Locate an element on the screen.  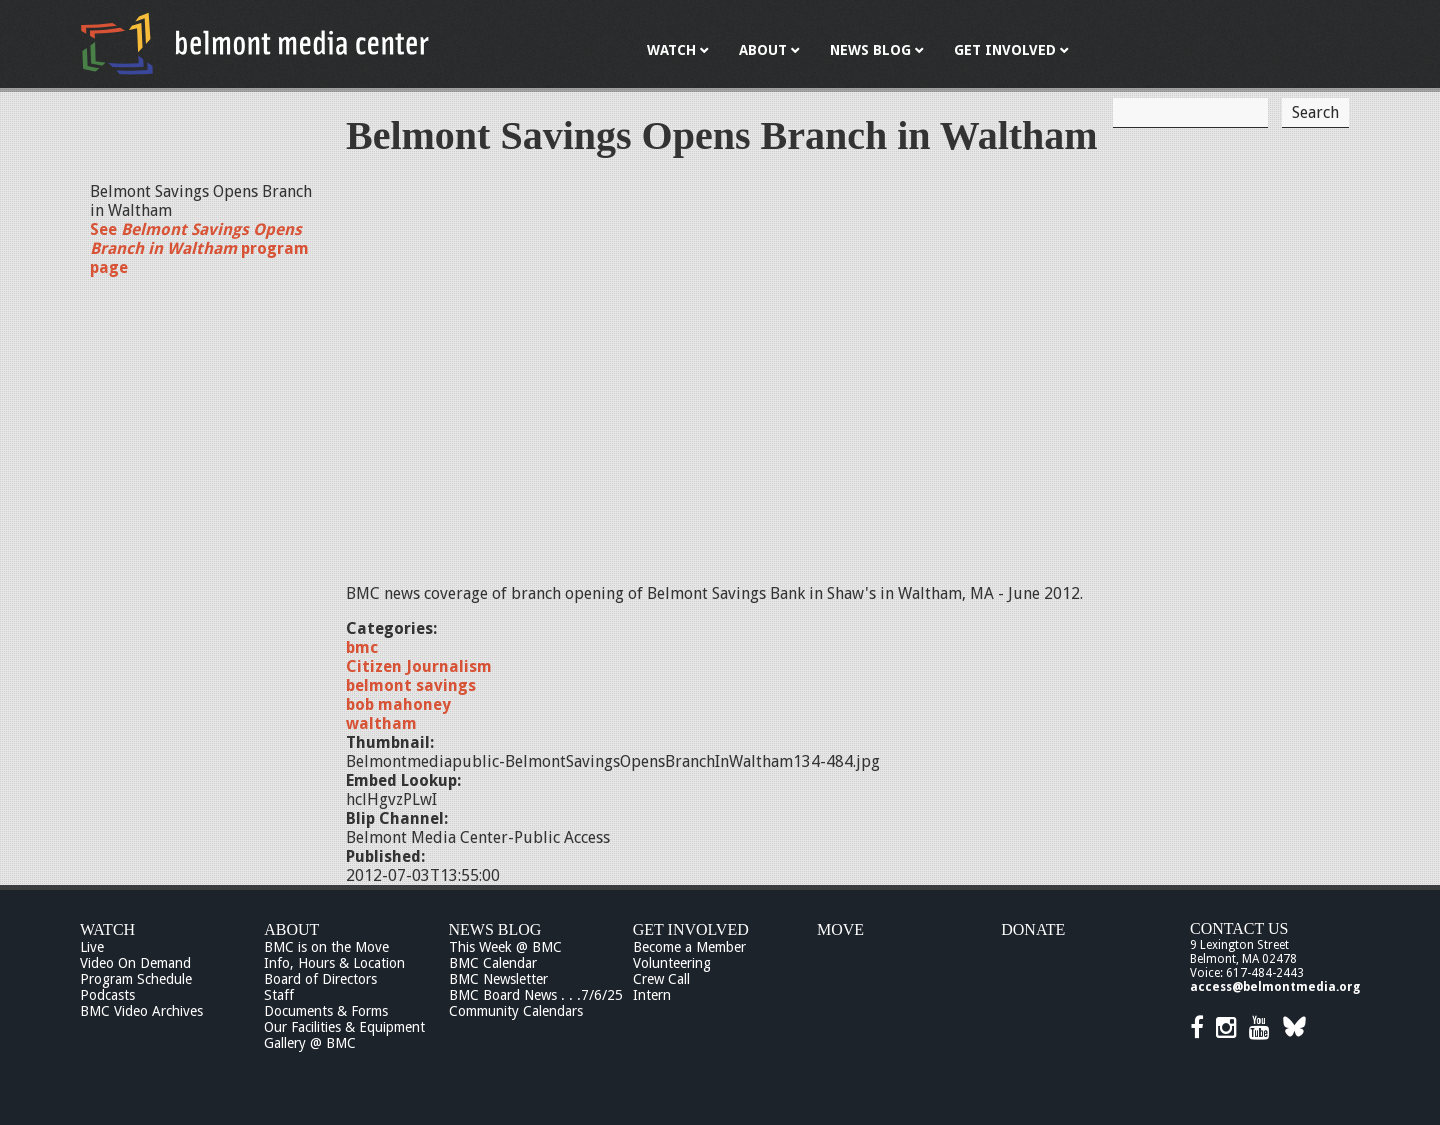
bmc is located at coordinates (362, 647).